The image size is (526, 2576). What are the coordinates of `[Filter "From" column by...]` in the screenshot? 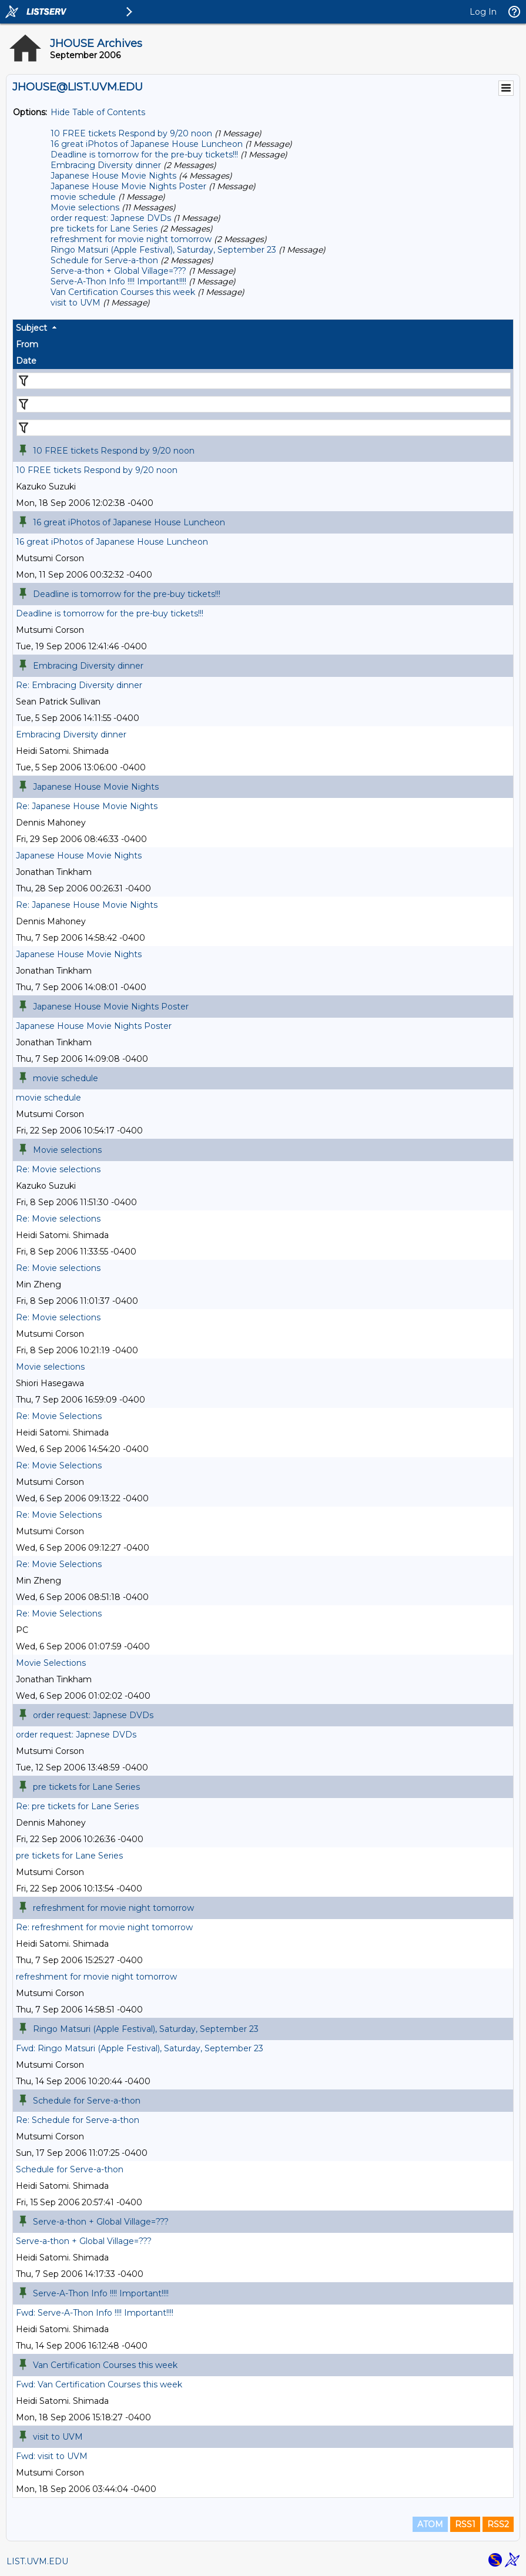 It's located at (263, 404).